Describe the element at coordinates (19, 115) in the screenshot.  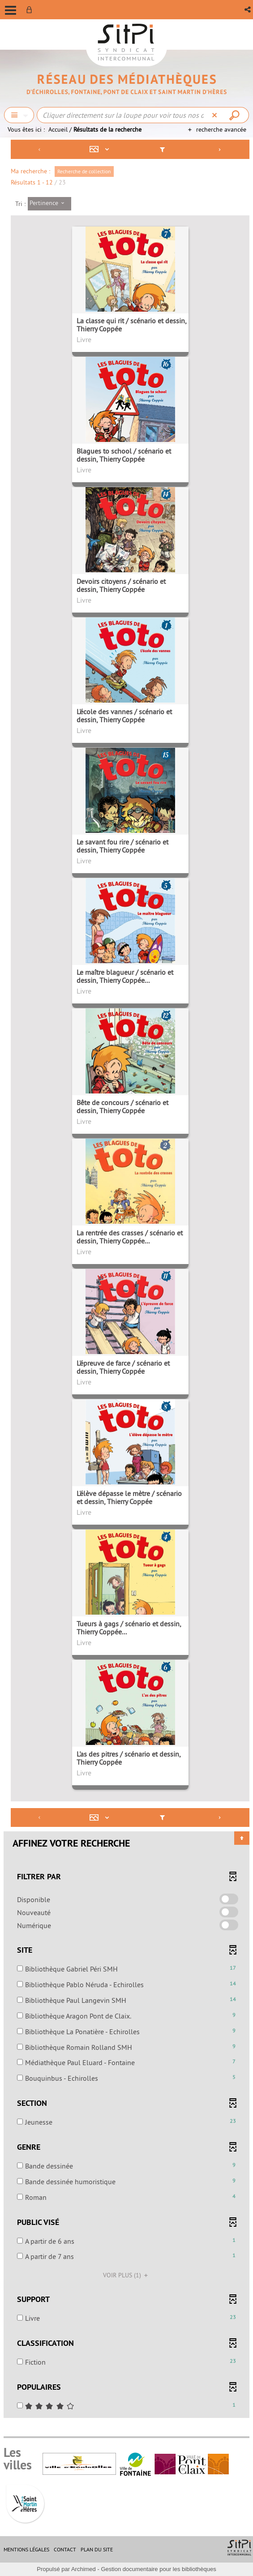
I see `[Choix du périmètre : Chercher]` at that location.